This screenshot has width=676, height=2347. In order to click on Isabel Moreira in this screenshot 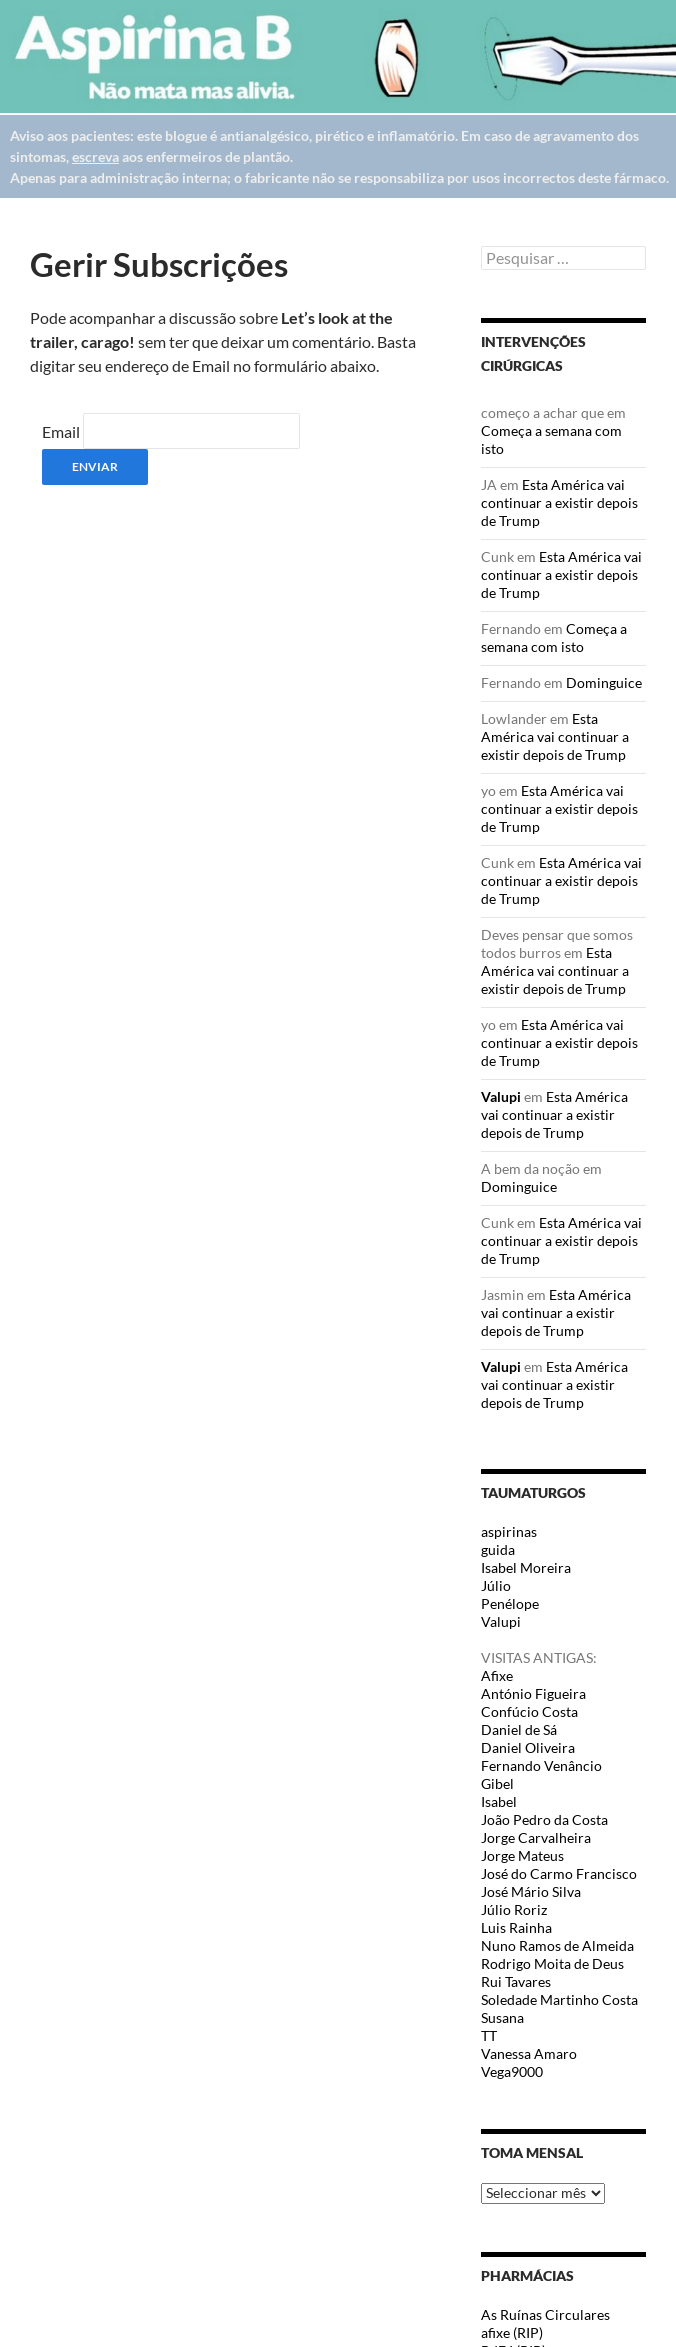, I will do `click(526, 1567)`.